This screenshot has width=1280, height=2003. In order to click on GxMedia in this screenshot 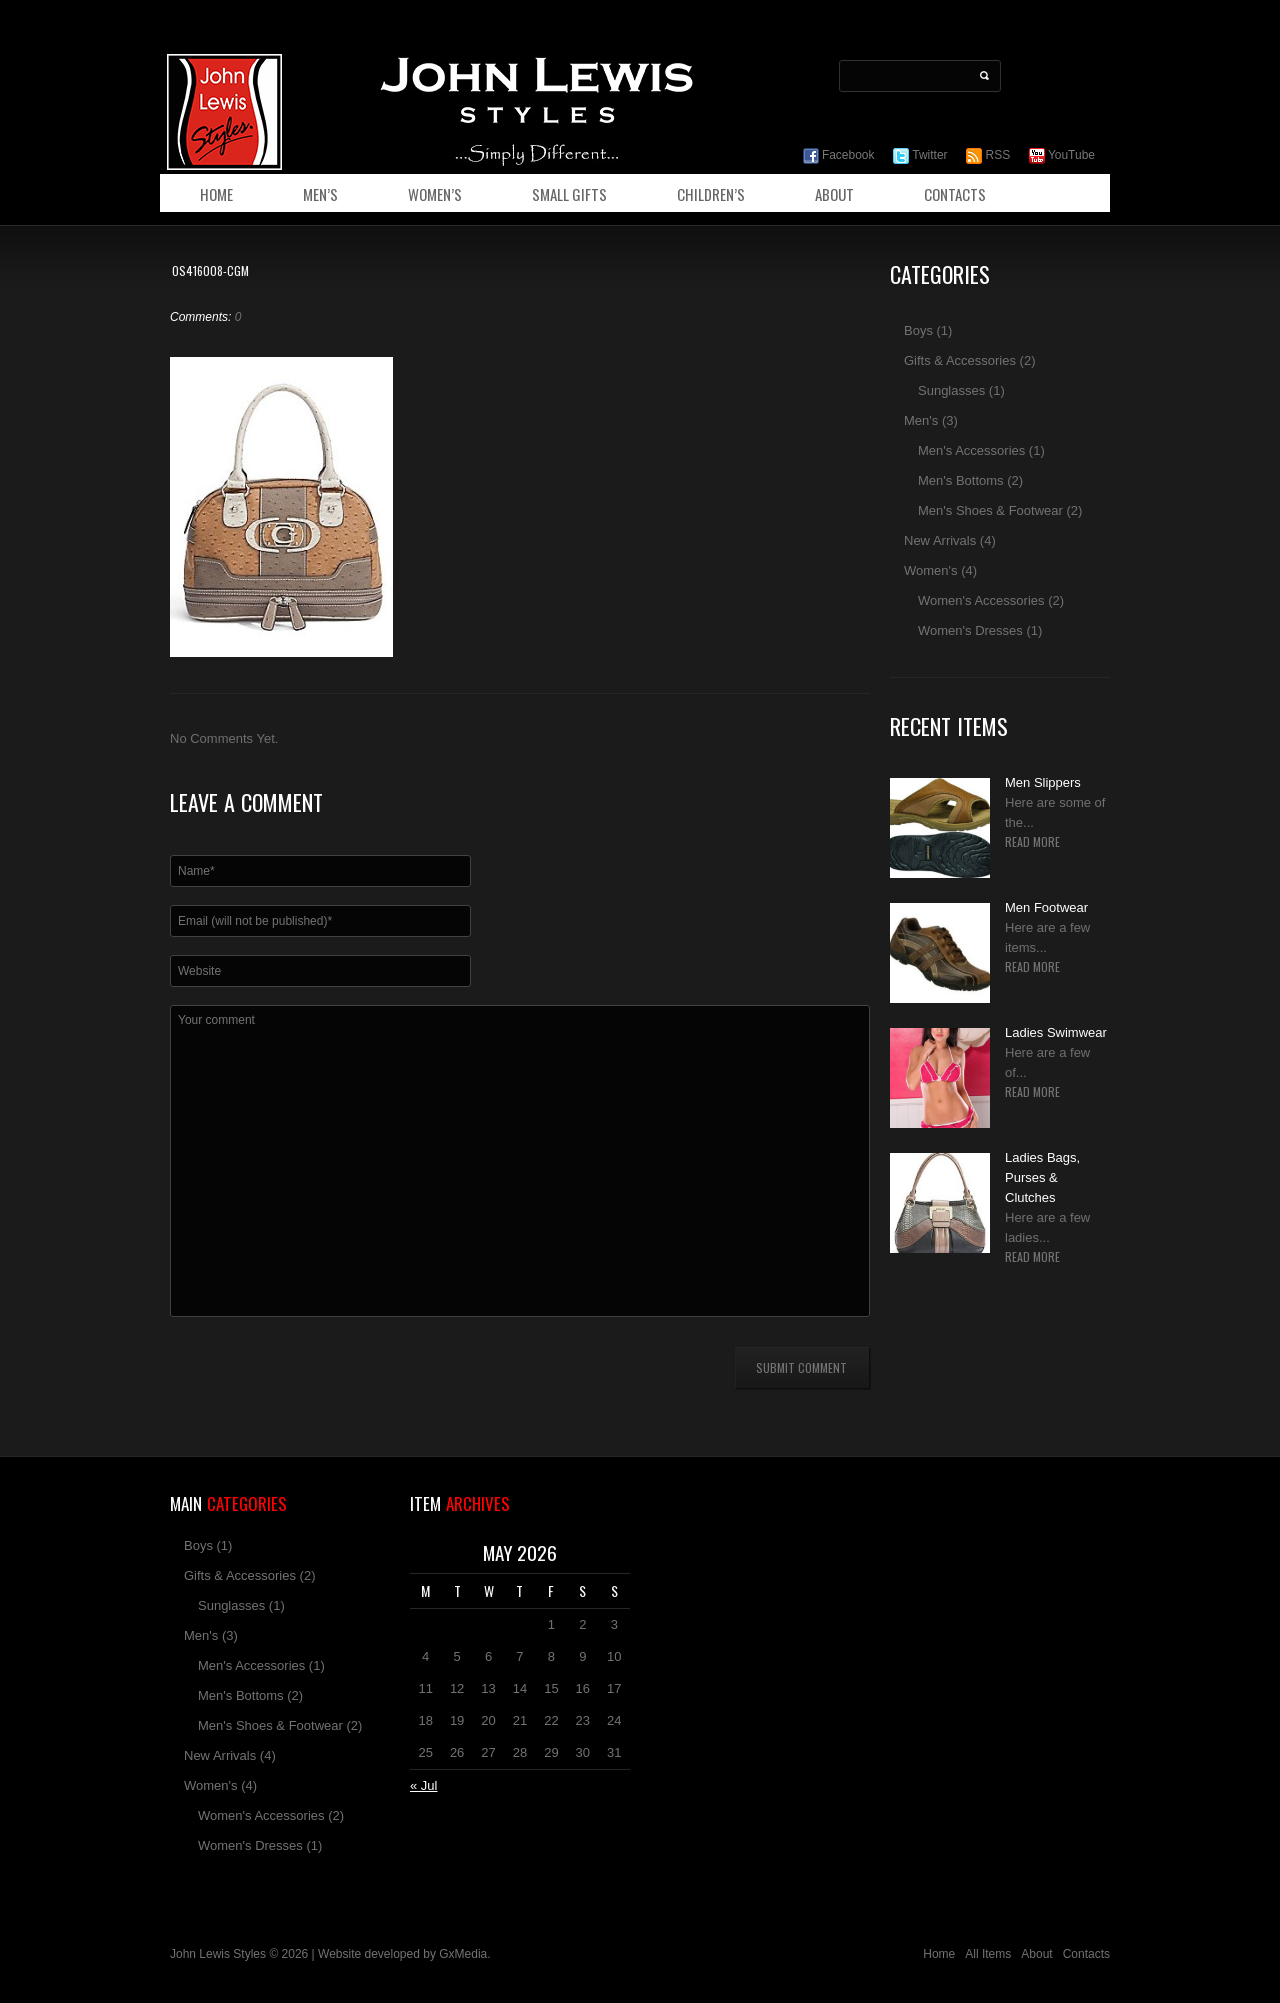, I will do `click(463, 1954)`.